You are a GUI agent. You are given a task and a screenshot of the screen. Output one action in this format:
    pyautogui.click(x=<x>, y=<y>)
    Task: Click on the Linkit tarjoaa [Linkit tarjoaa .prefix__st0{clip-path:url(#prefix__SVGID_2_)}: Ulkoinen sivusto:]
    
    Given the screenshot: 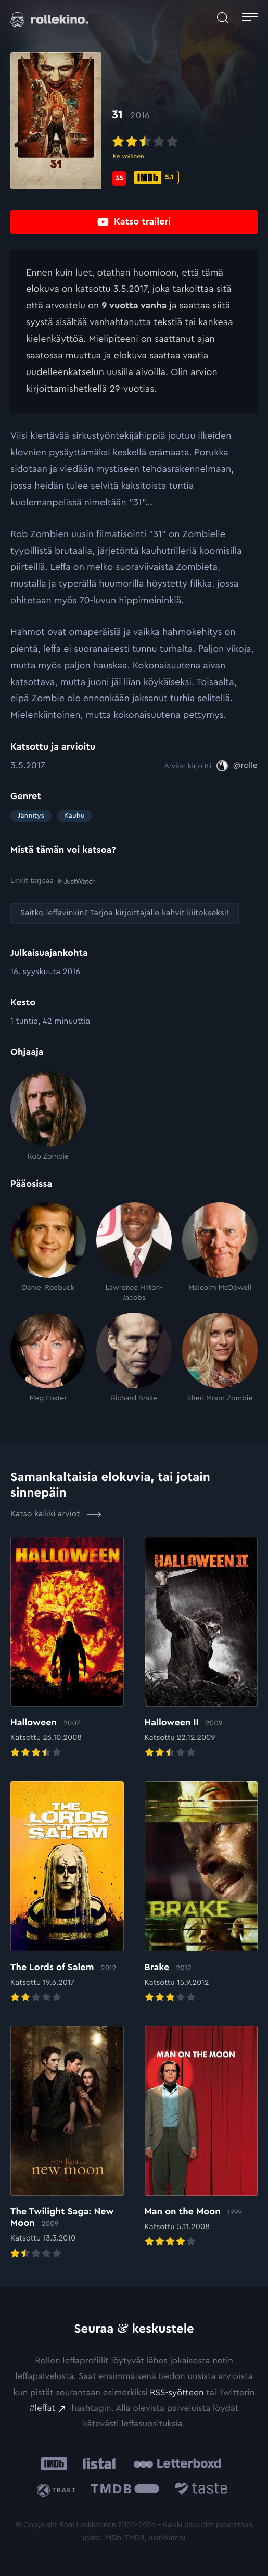 What is the action you would take?
    pyautogui.click(x=52, y=881)
    